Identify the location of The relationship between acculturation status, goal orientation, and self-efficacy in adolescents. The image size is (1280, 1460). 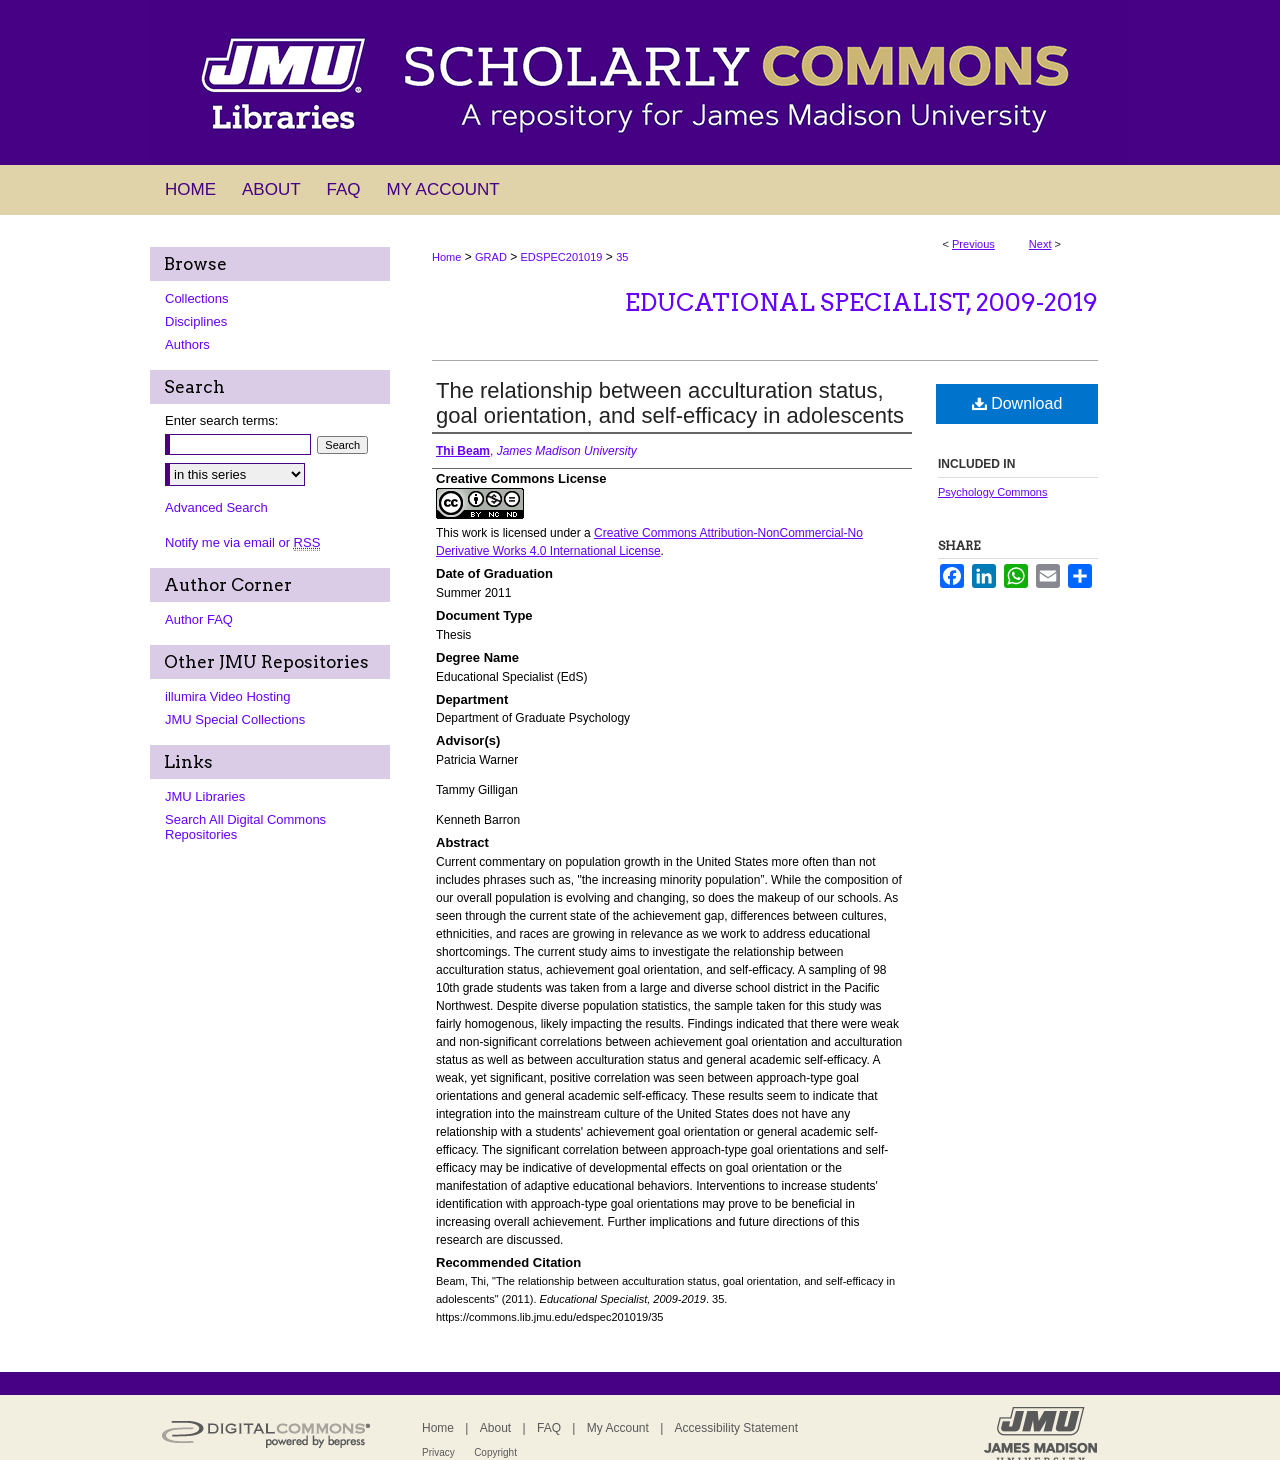
(670, 403).